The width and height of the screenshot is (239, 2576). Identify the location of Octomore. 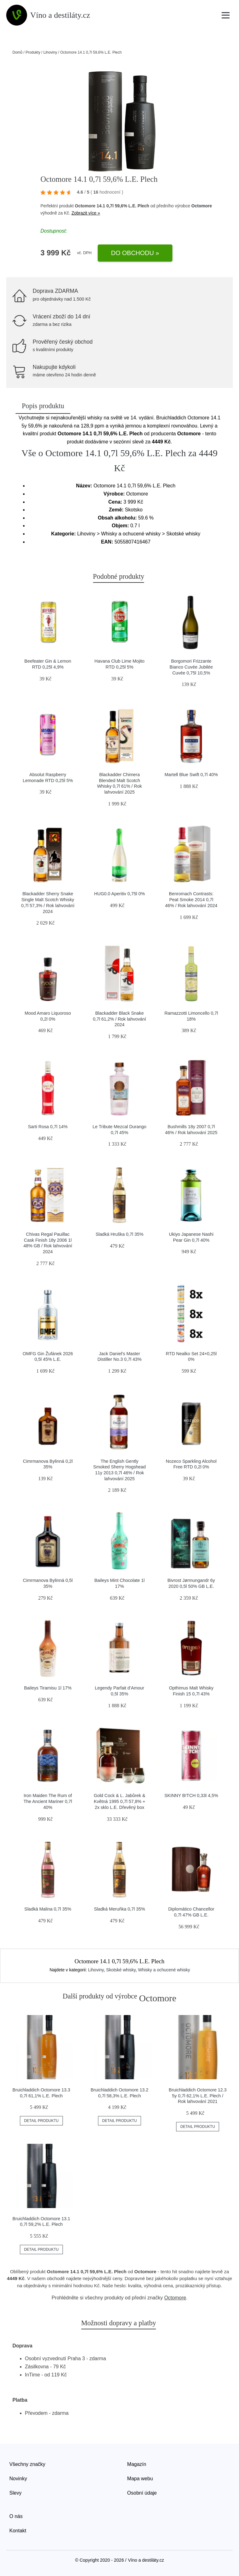
(201, 205).